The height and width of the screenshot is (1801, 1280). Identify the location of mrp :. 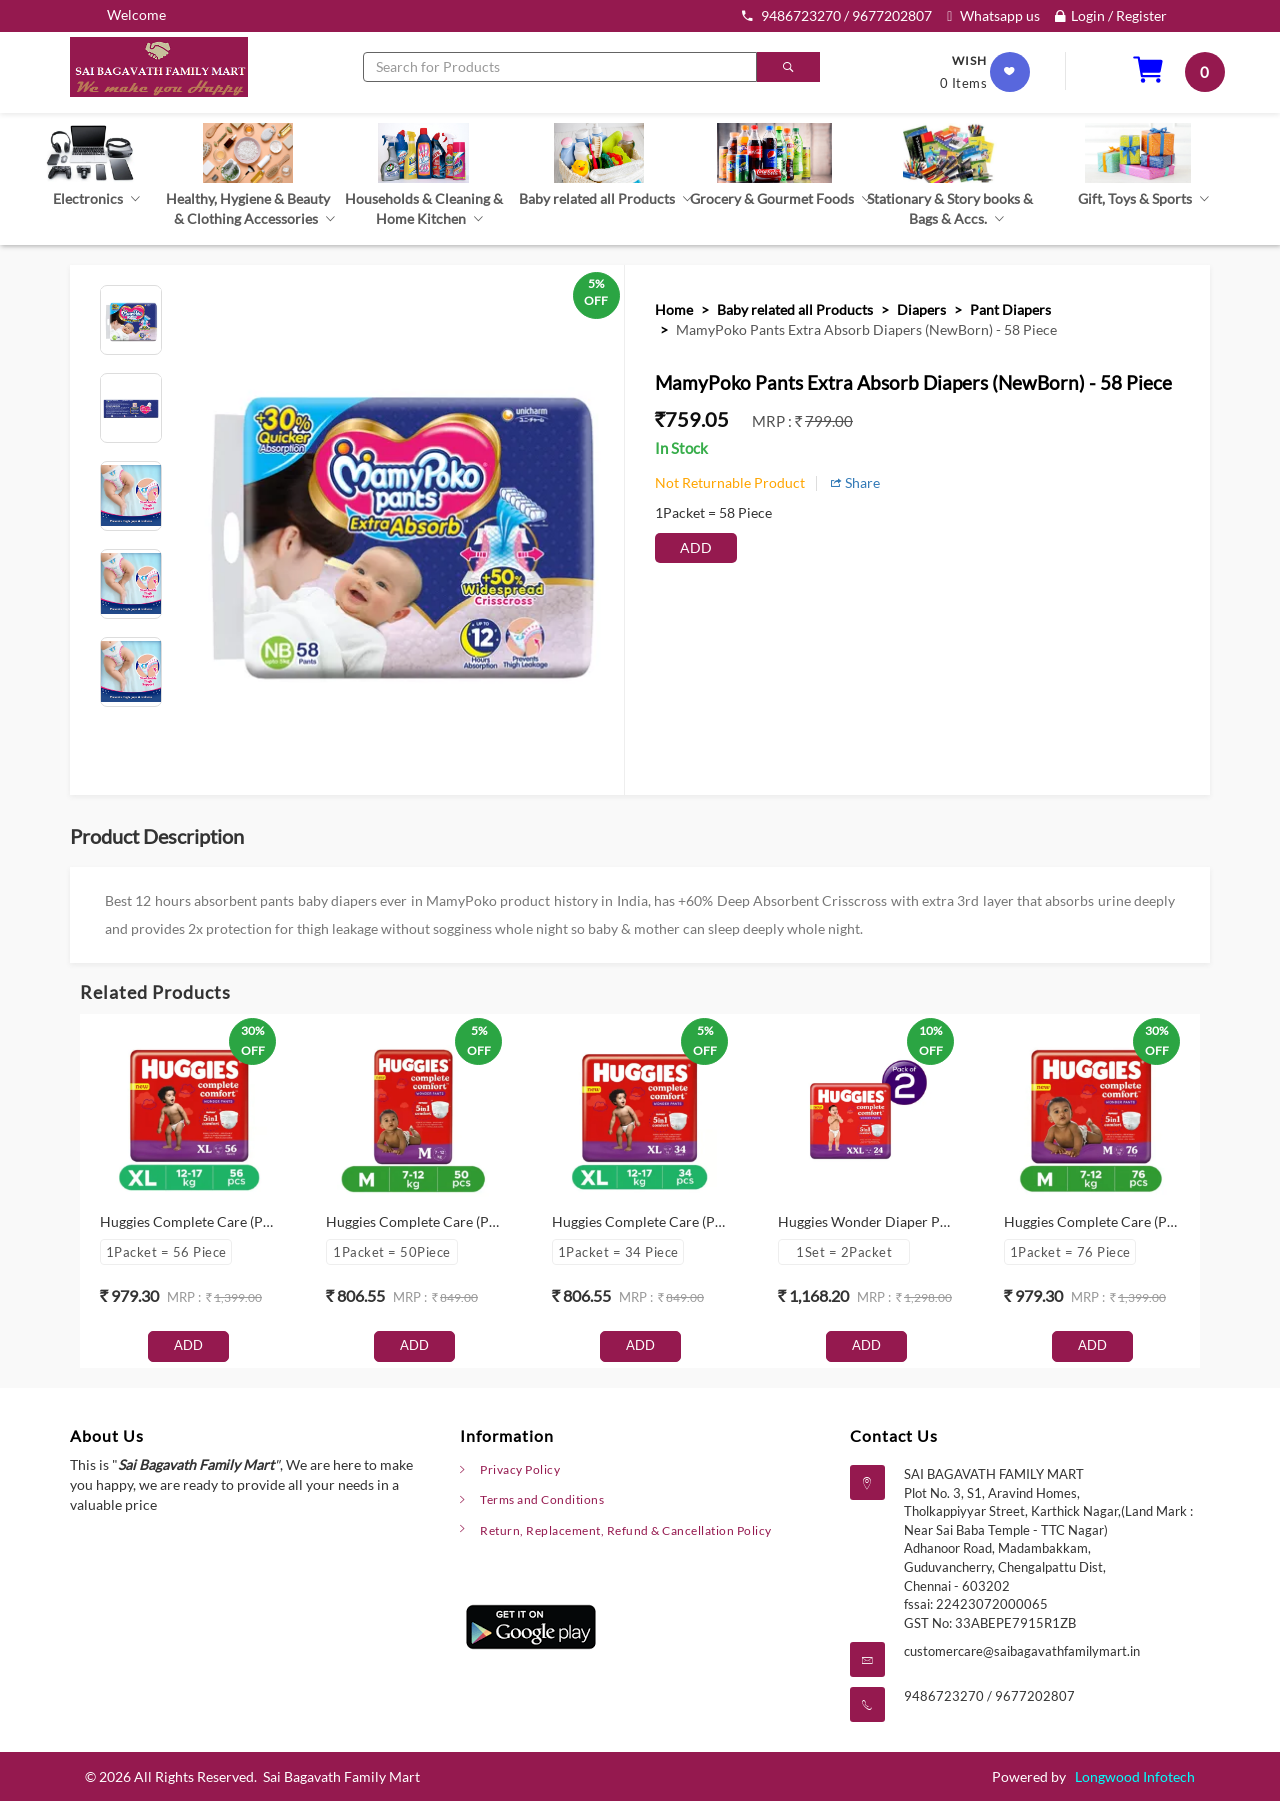
(773, 421).